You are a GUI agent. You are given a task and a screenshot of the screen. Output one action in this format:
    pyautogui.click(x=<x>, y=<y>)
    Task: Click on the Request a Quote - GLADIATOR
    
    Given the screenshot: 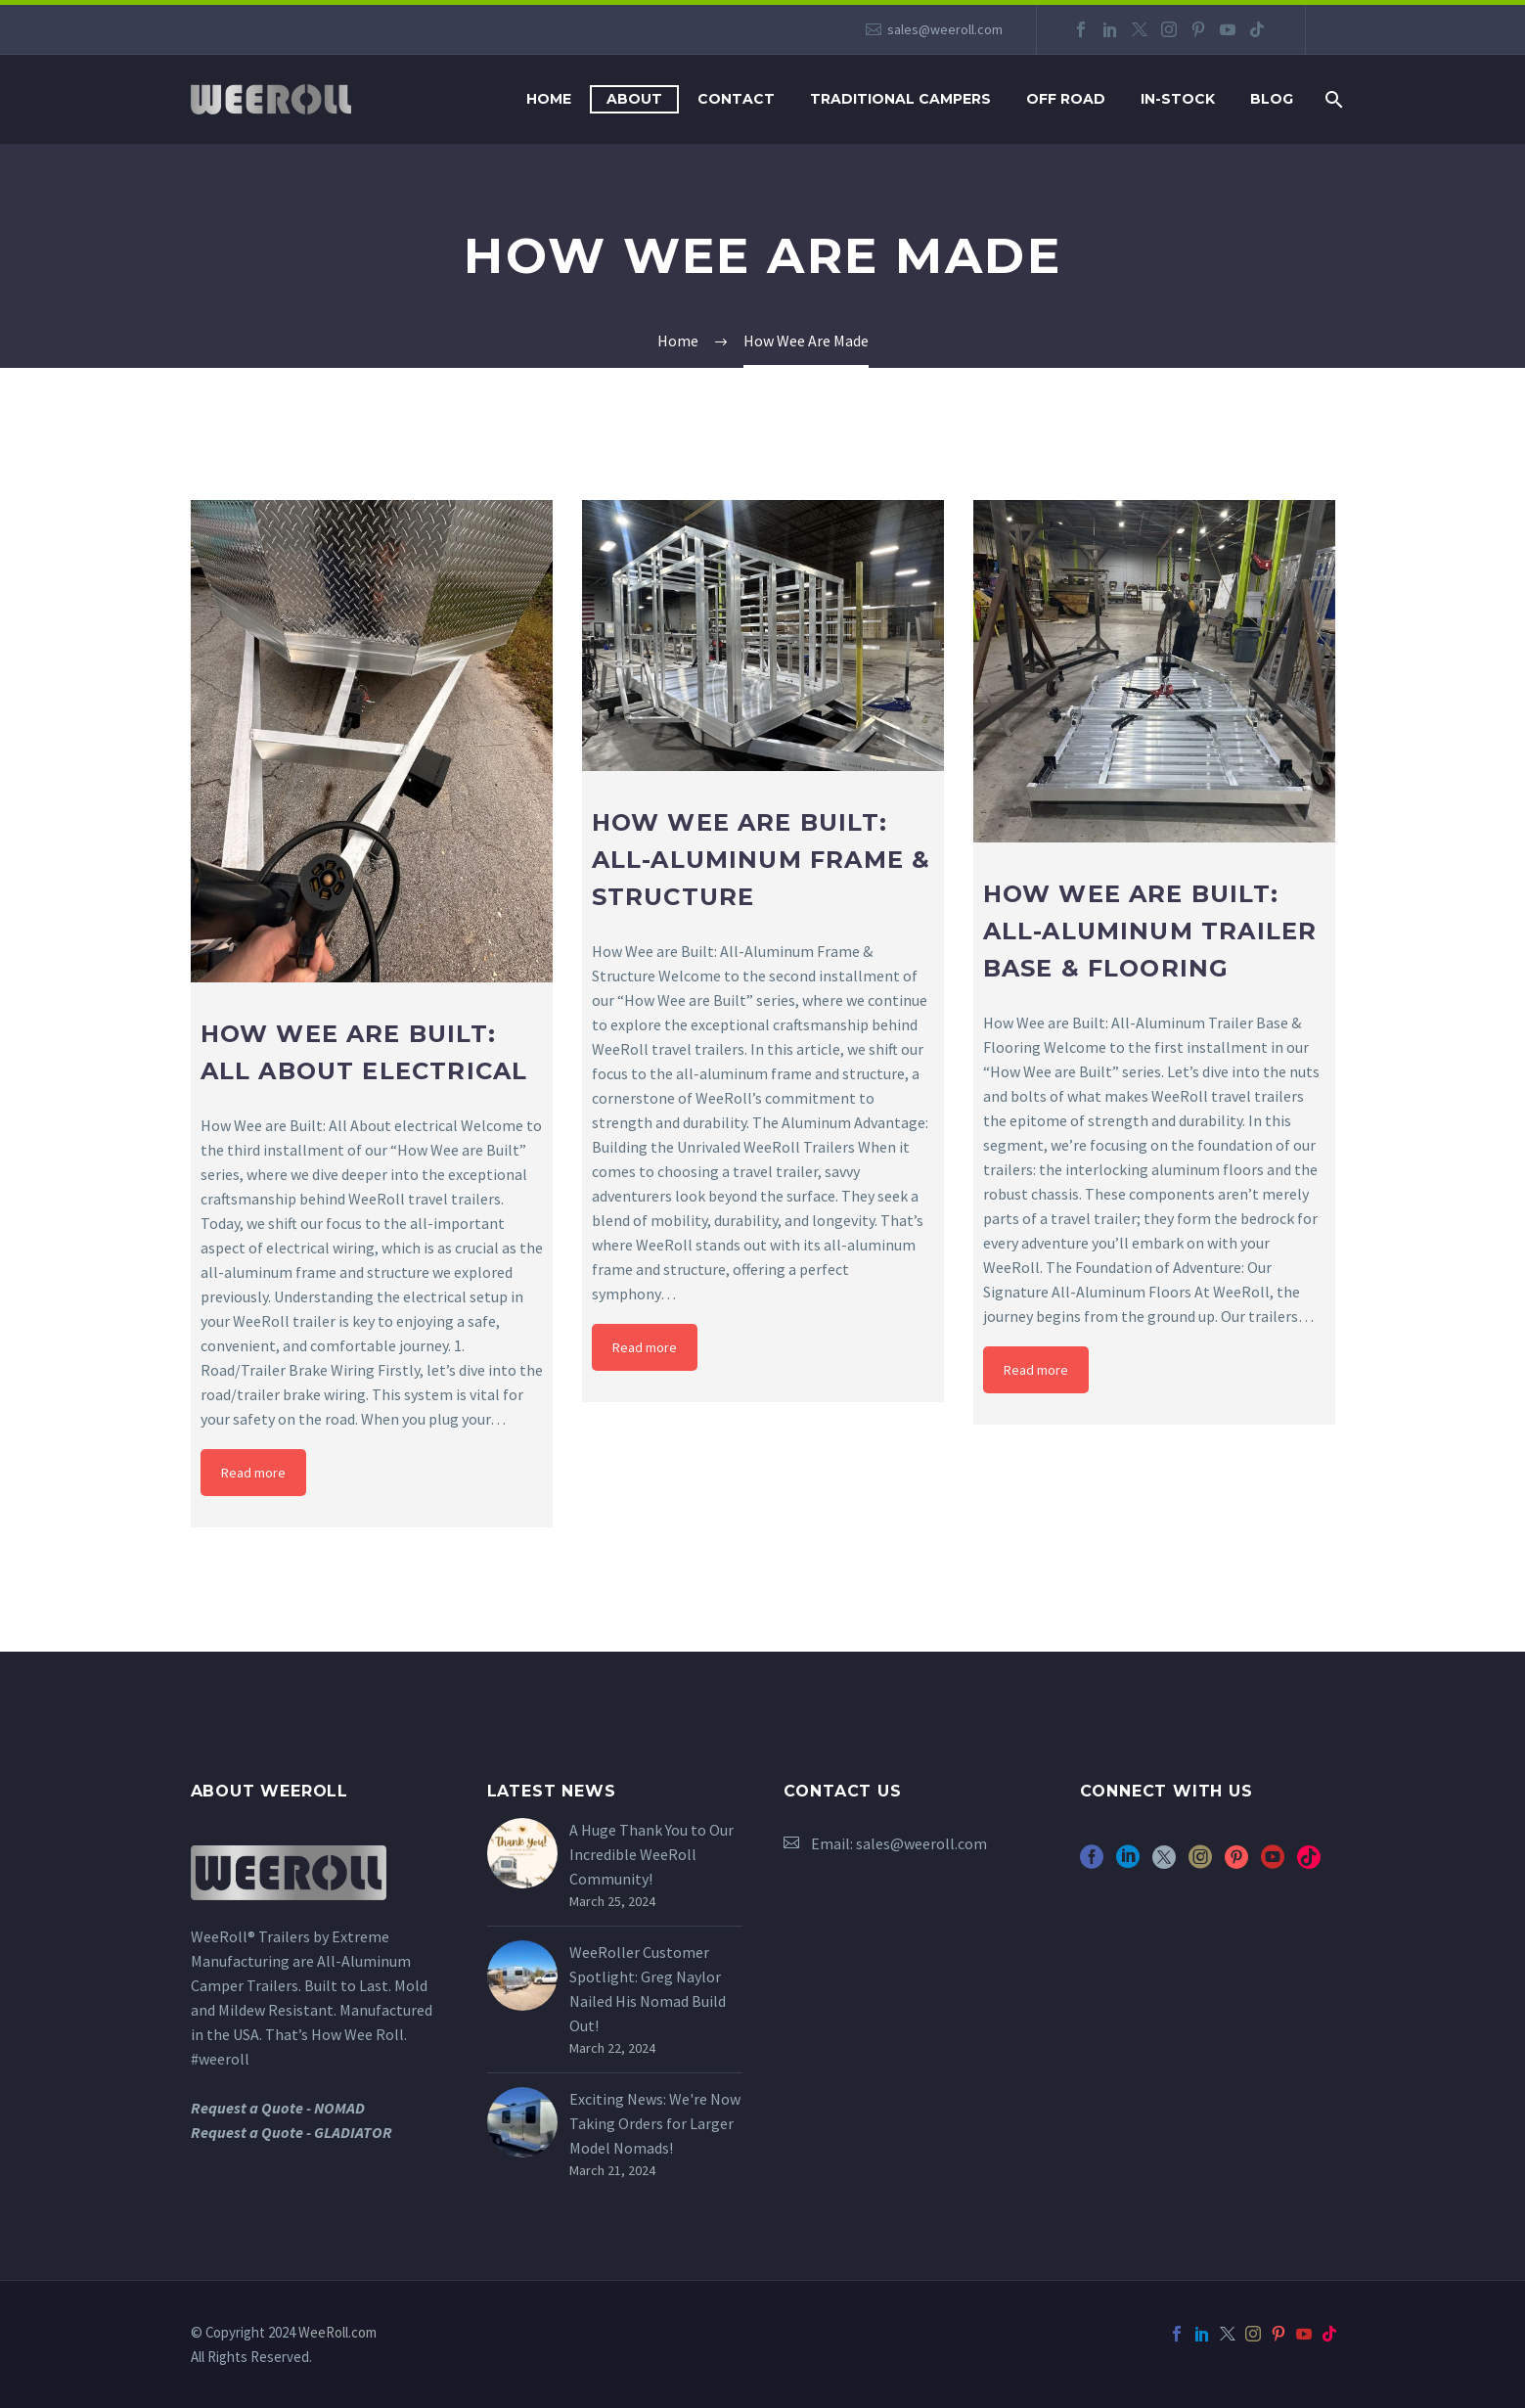 What is the action you would take?
    pyautogui.click(x=291, y=2132)
    